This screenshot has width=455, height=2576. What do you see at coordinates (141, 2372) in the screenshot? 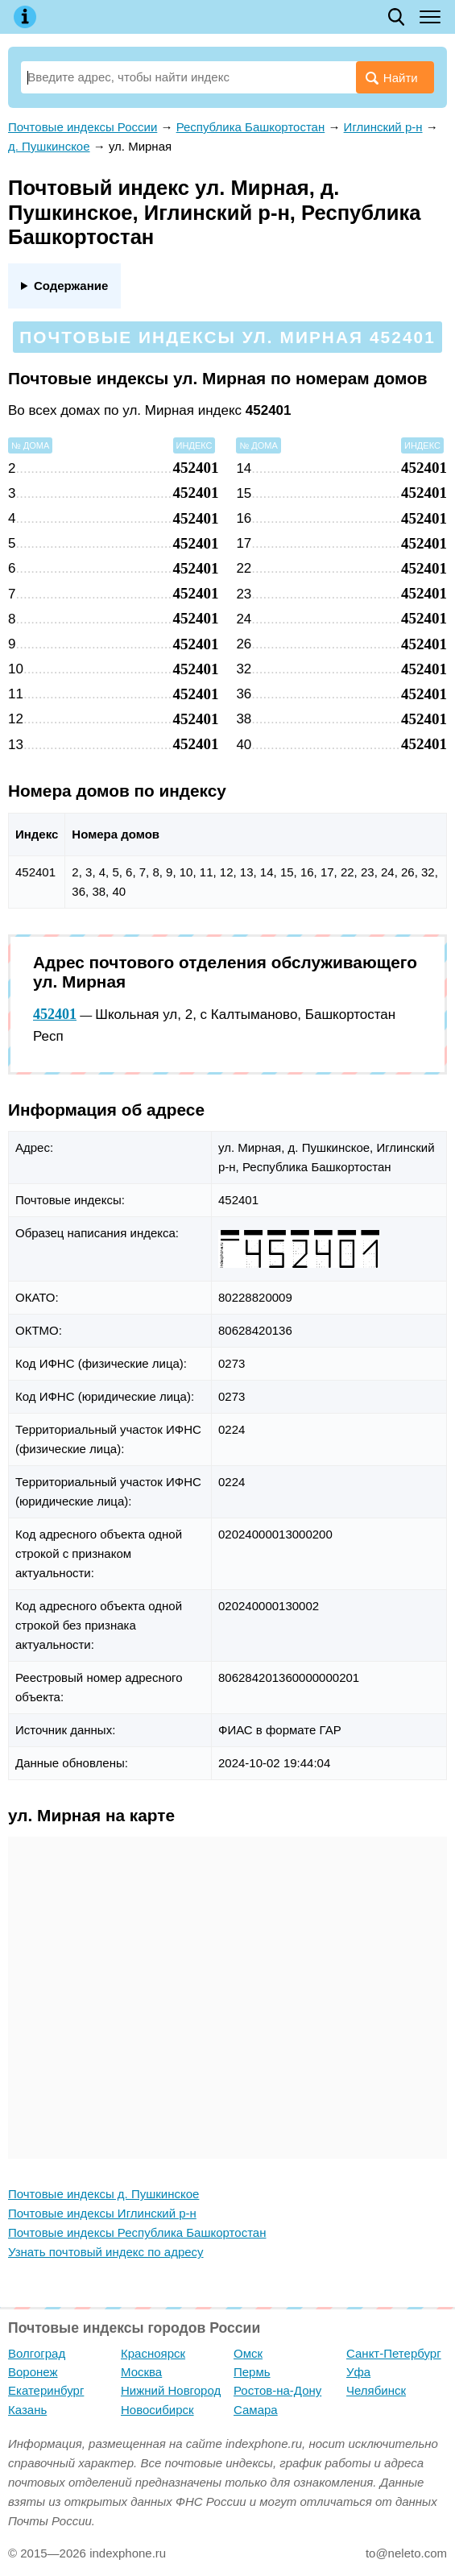
I see `Москва` at bounding box center [141, 2372].